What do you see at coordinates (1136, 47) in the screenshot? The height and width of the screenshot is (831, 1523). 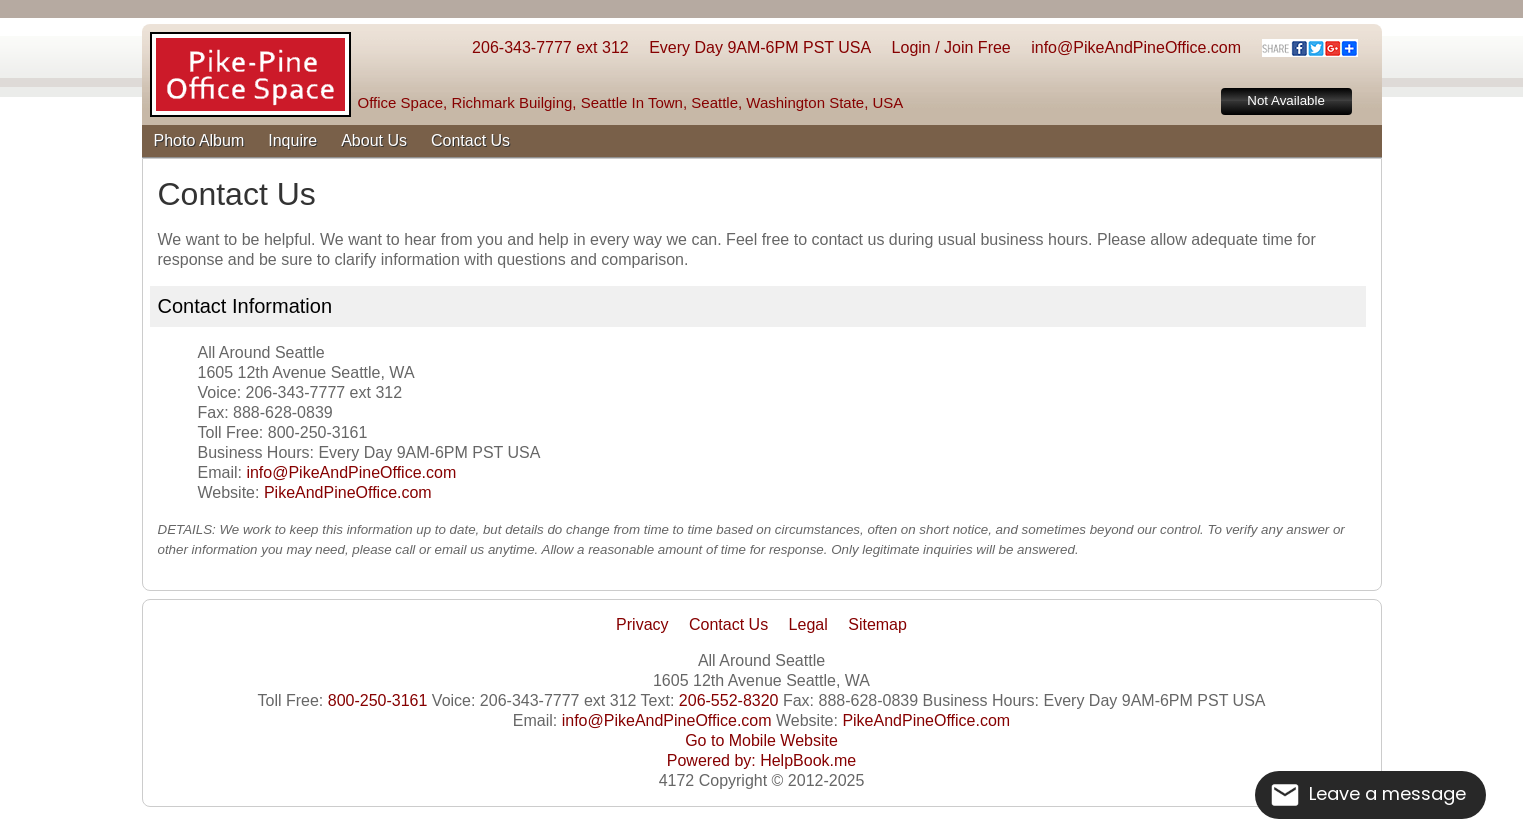 I see `info@PikeAndPineOffice.com` at bounding box center [1136, 47].